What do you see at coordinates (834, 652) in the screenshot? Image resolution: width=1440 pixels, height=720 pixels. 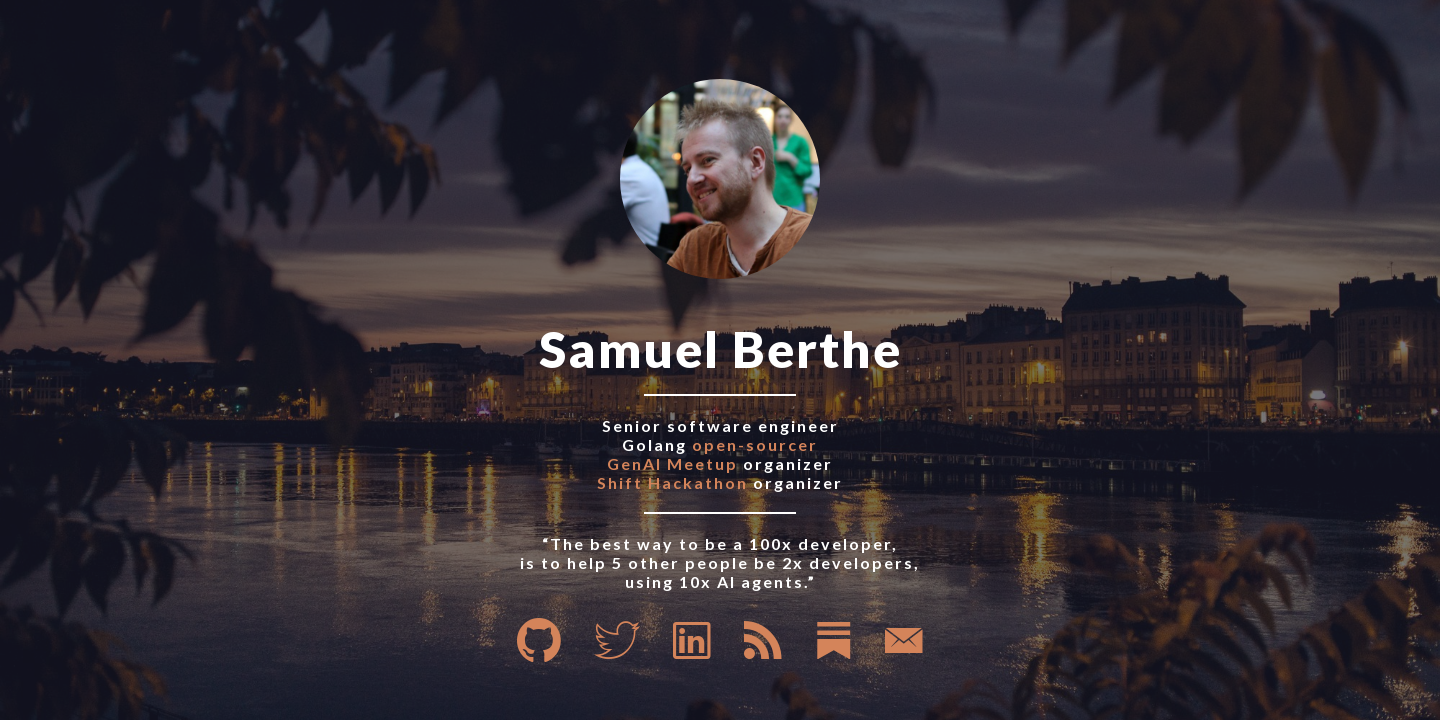 I see `[Substack]` at bounding box center [834, 652].